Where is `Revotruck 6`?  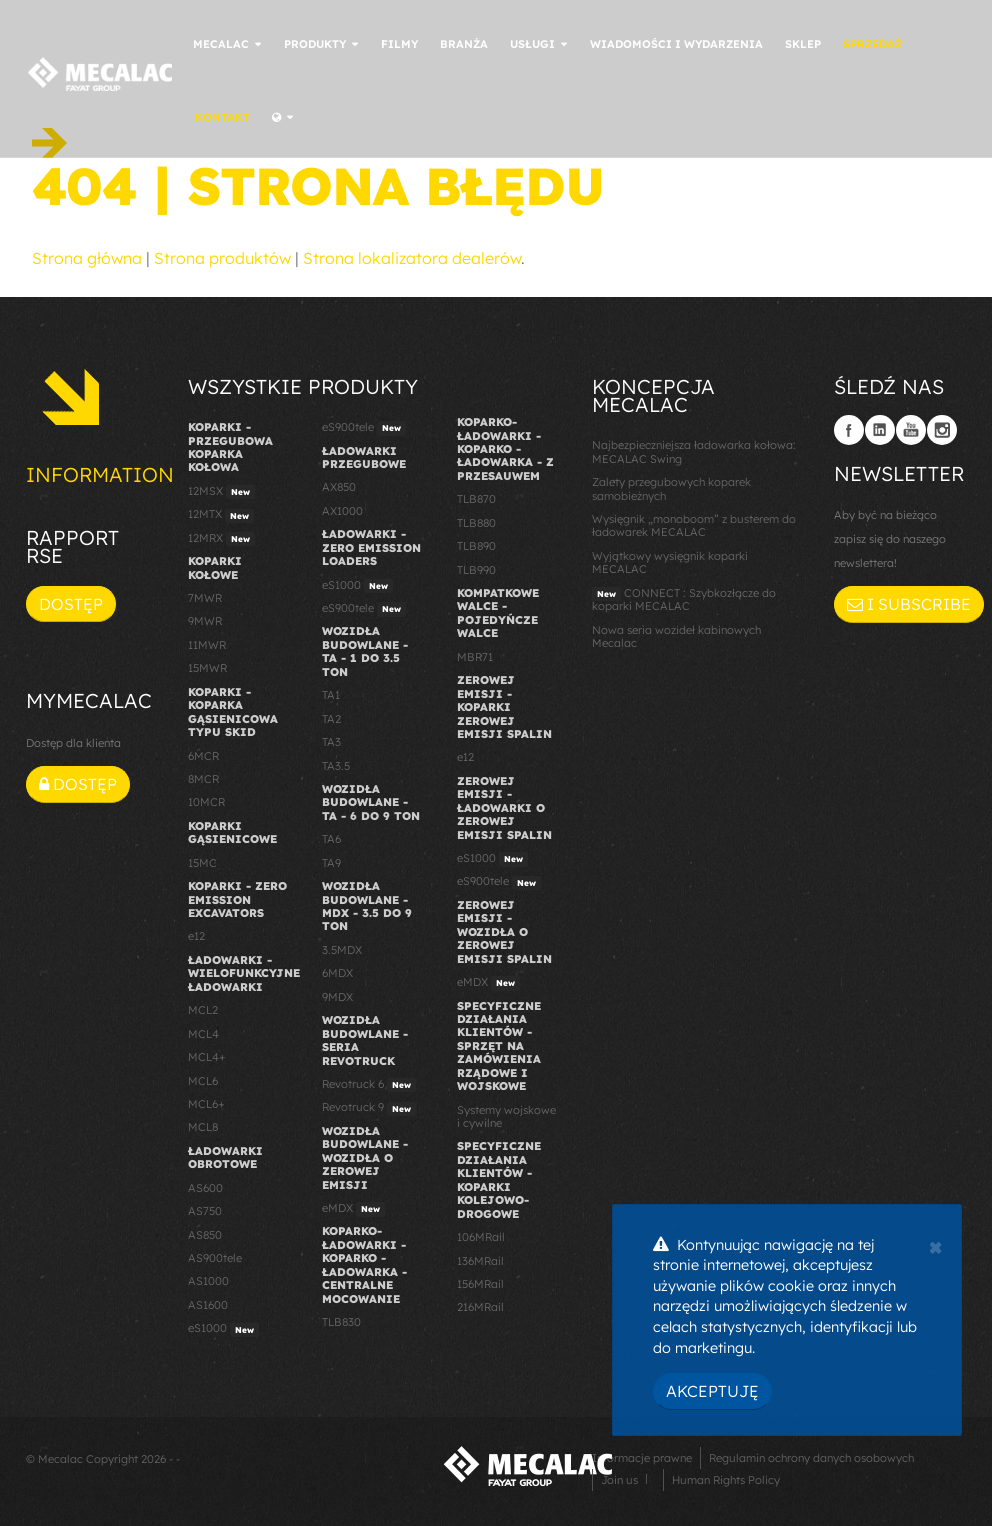
Revotruck 6 is located at coordinates (369, 1085).